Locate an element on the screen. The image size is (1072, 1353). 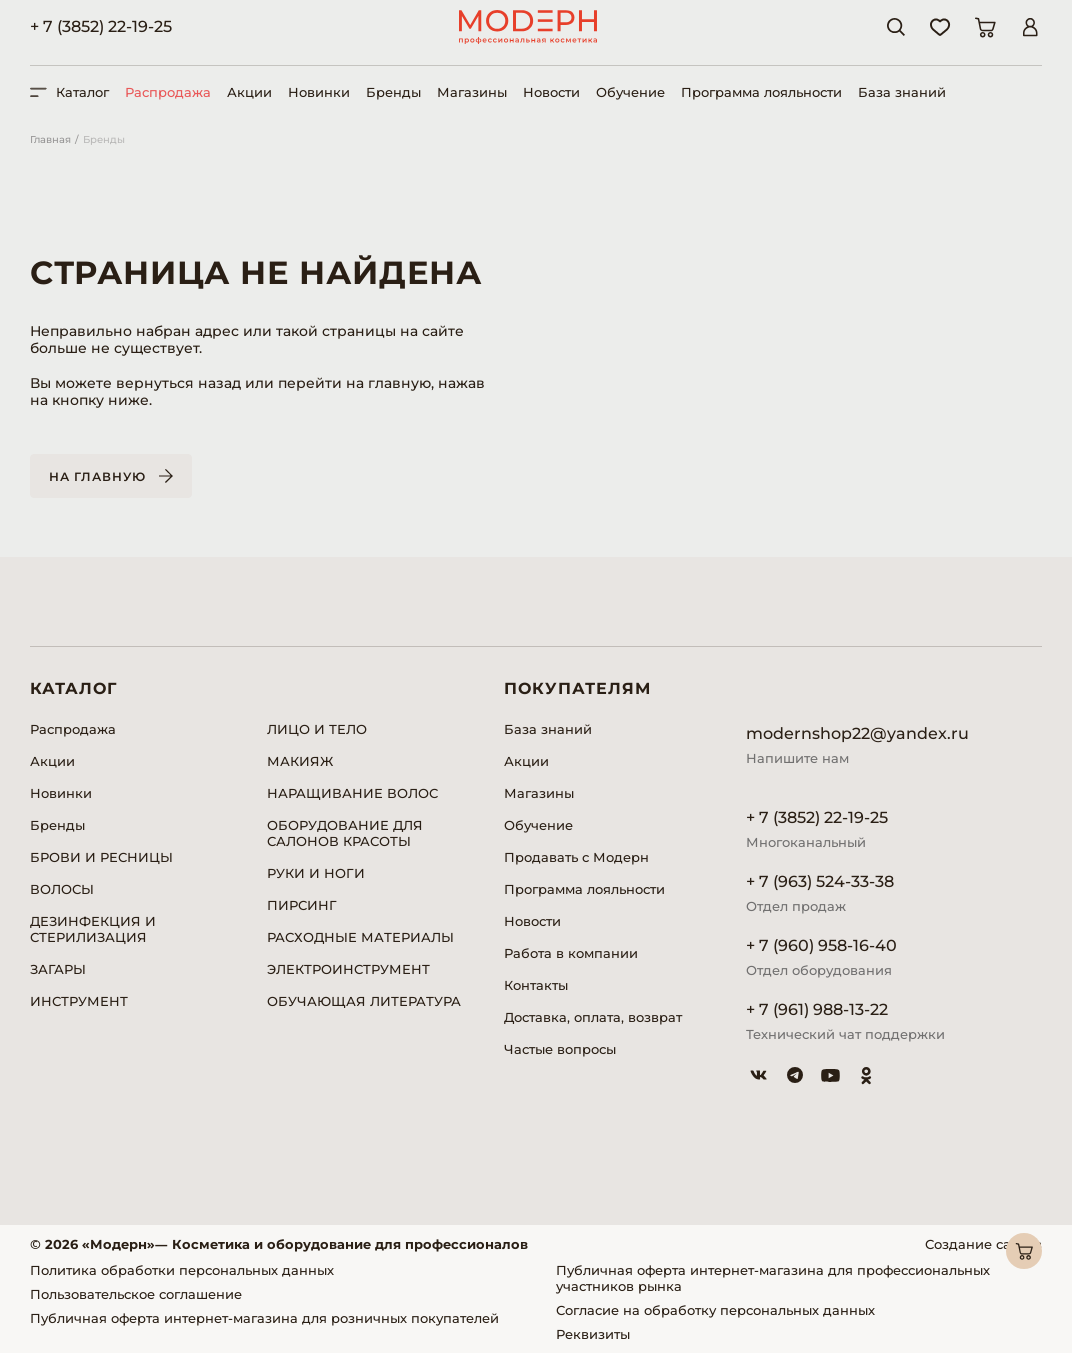
Акции is located at coordinates (249, 92).